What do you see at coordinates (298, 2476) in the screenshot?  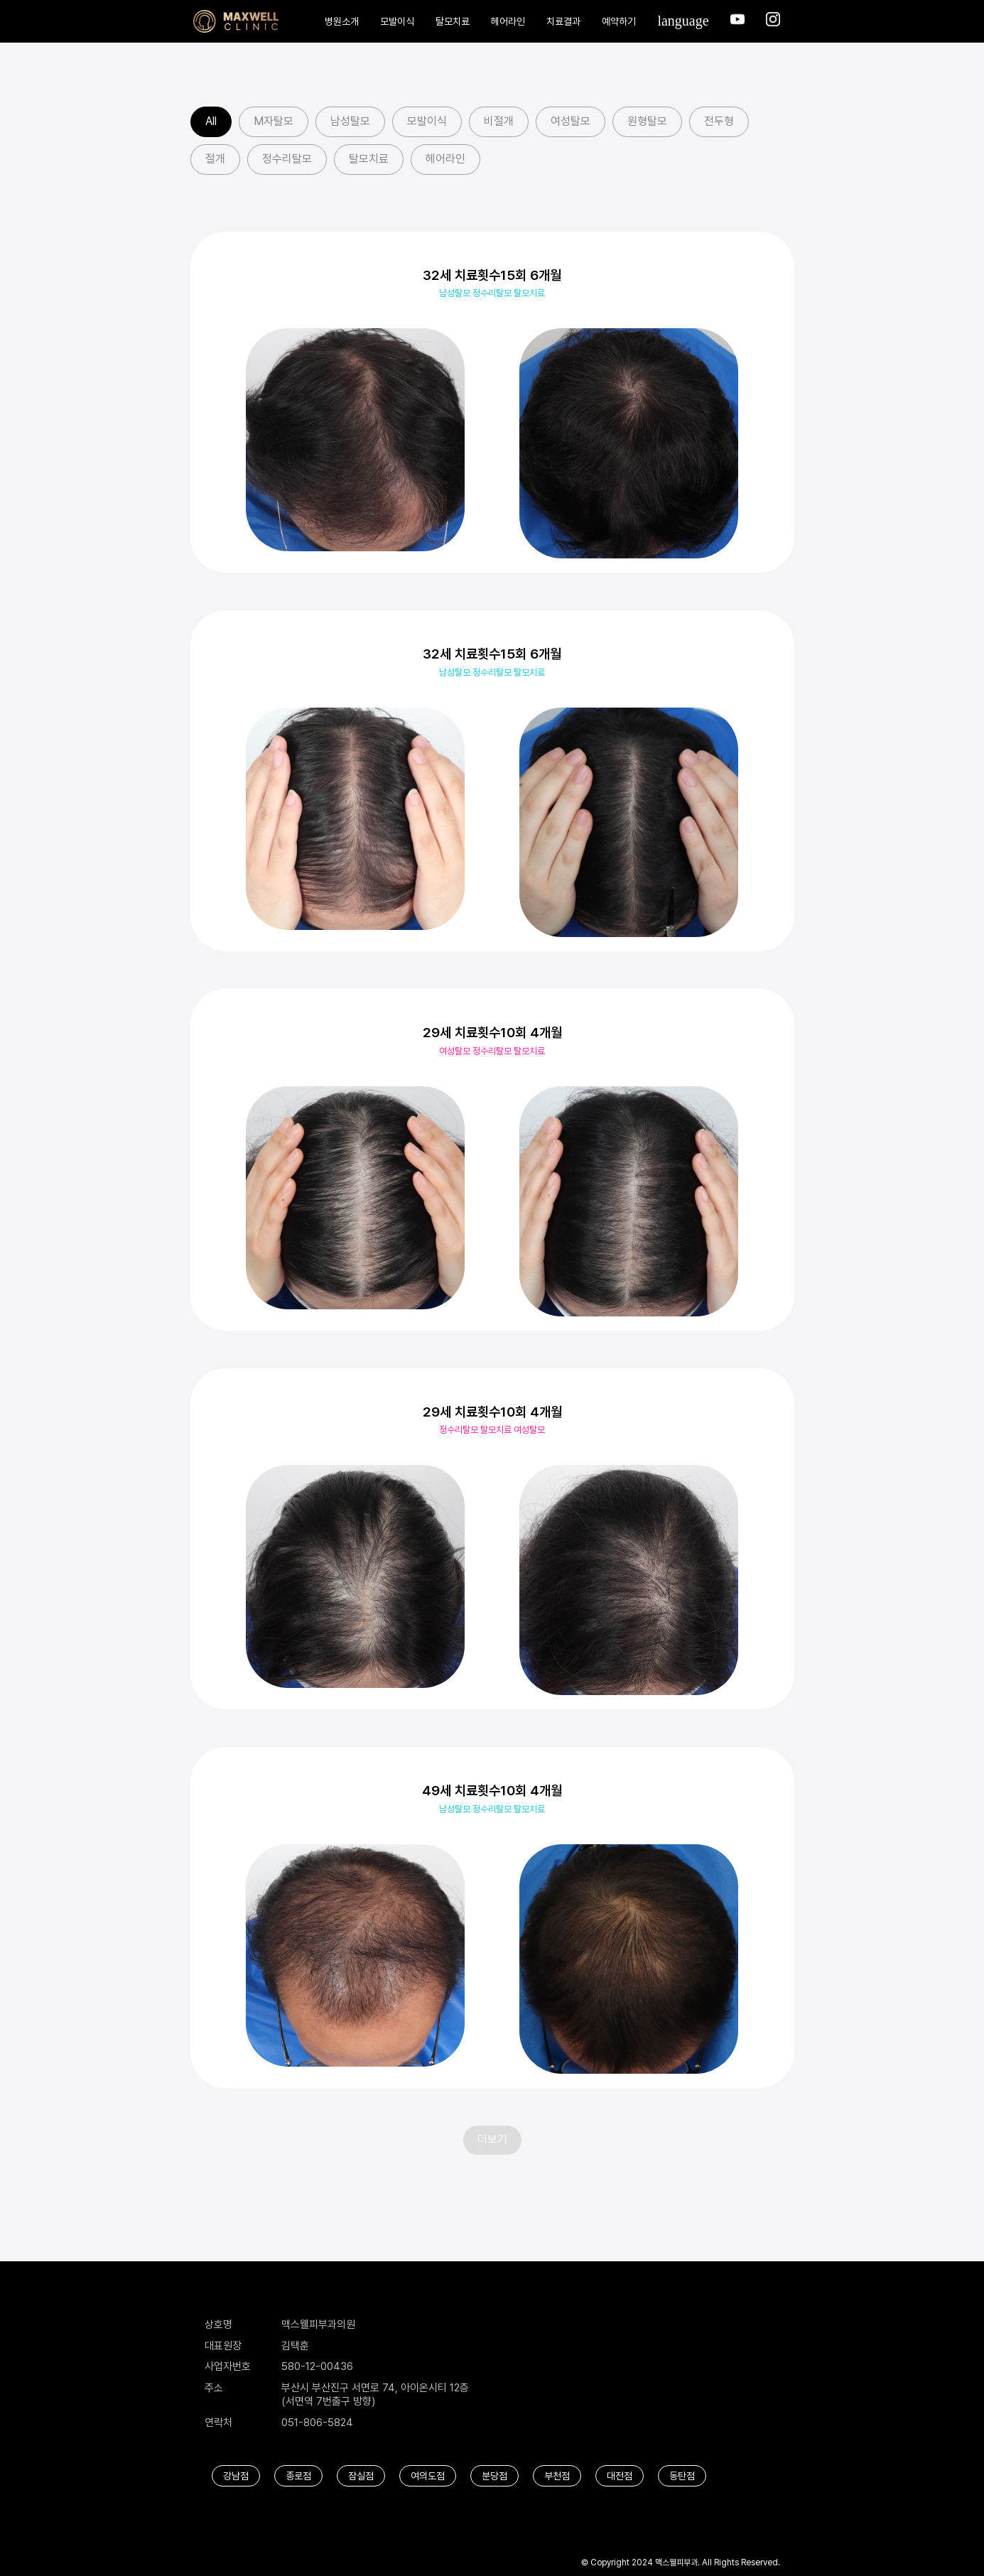 I see `종로점` at bounding box center [298, 2476].